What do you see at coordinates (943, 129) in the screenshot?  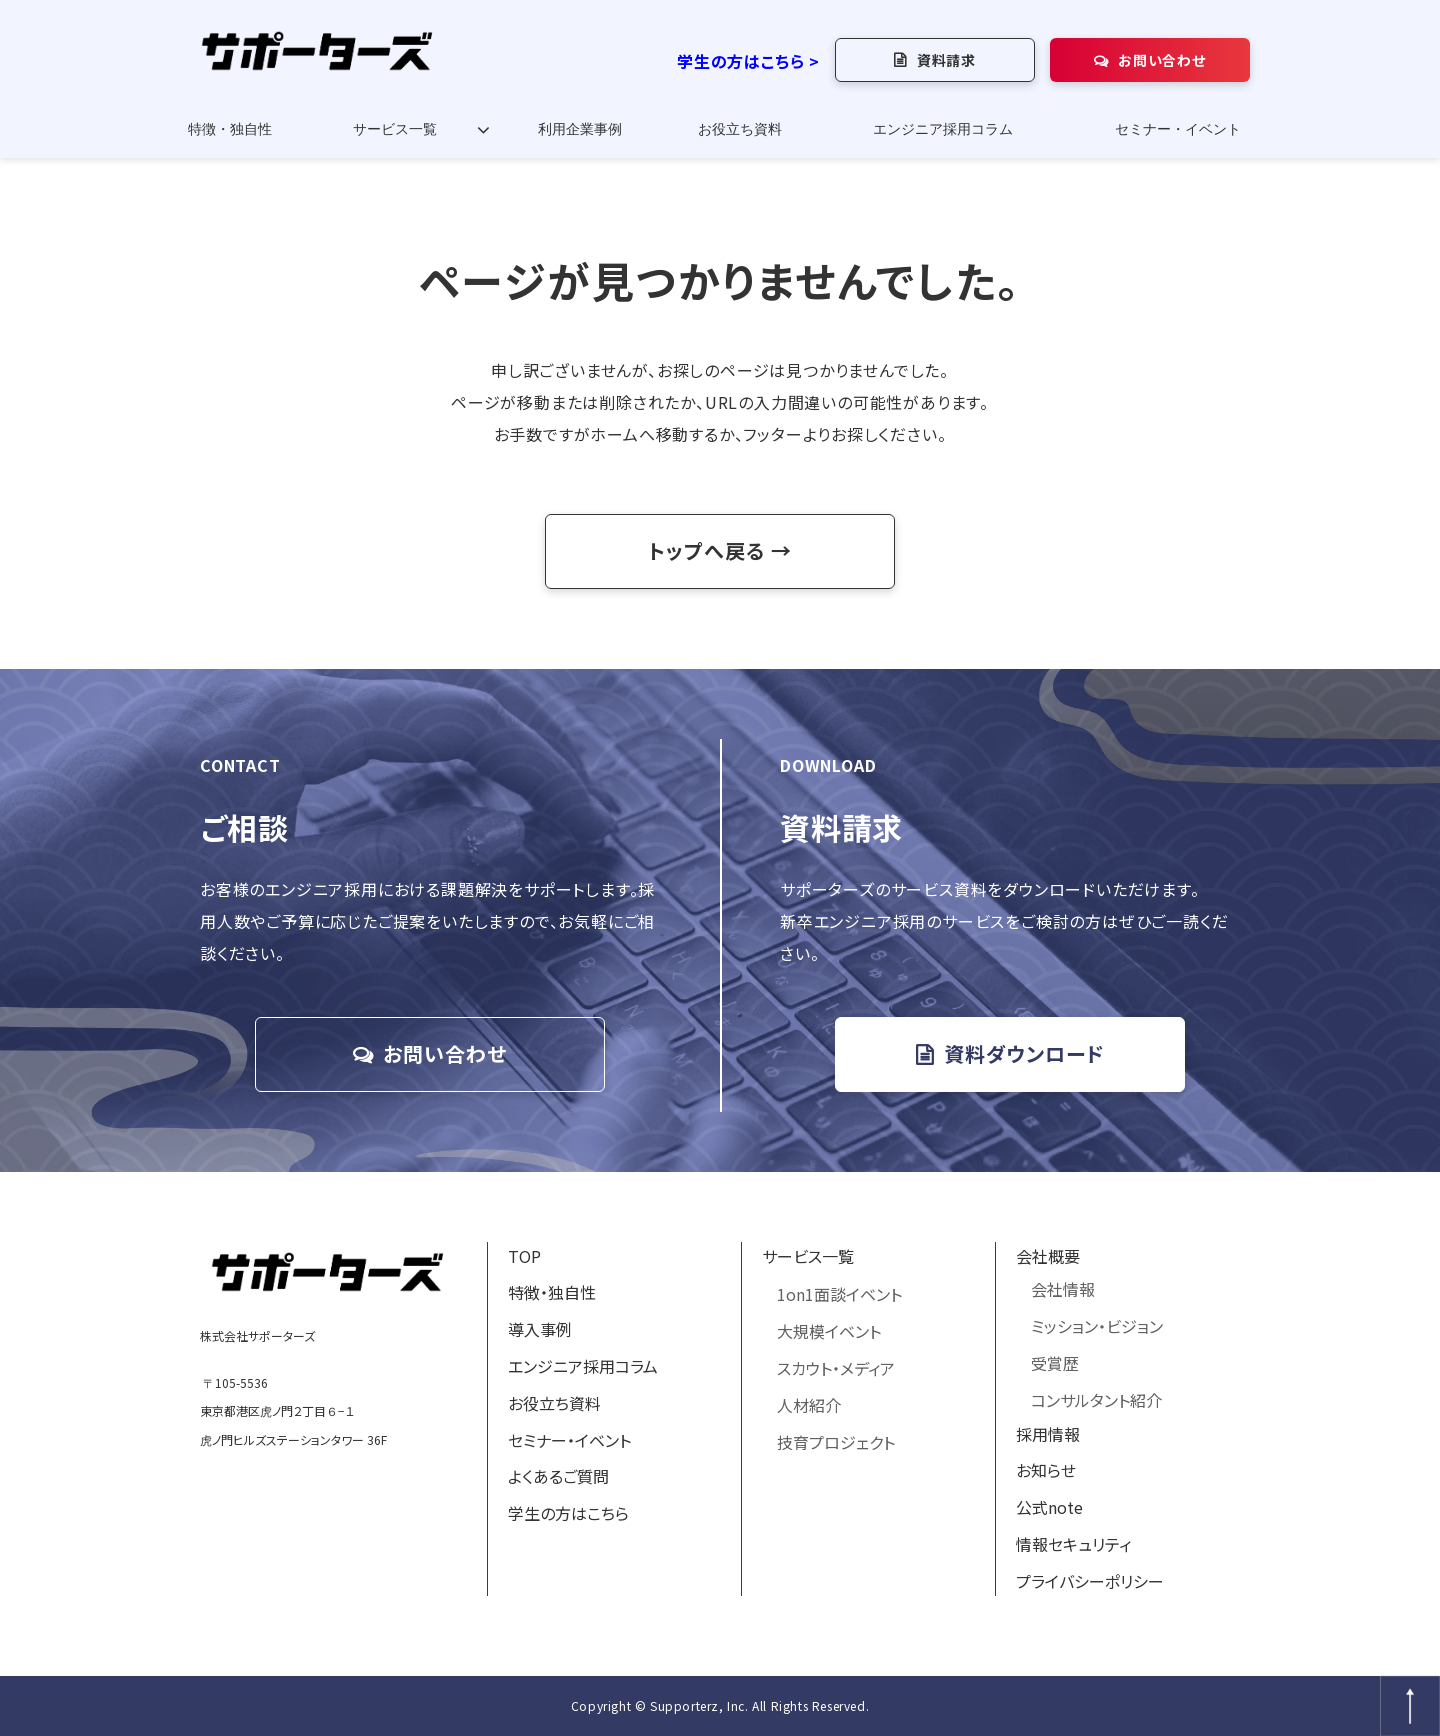 I see `エンジニア採用コラム` at bounding box center [943, 129].